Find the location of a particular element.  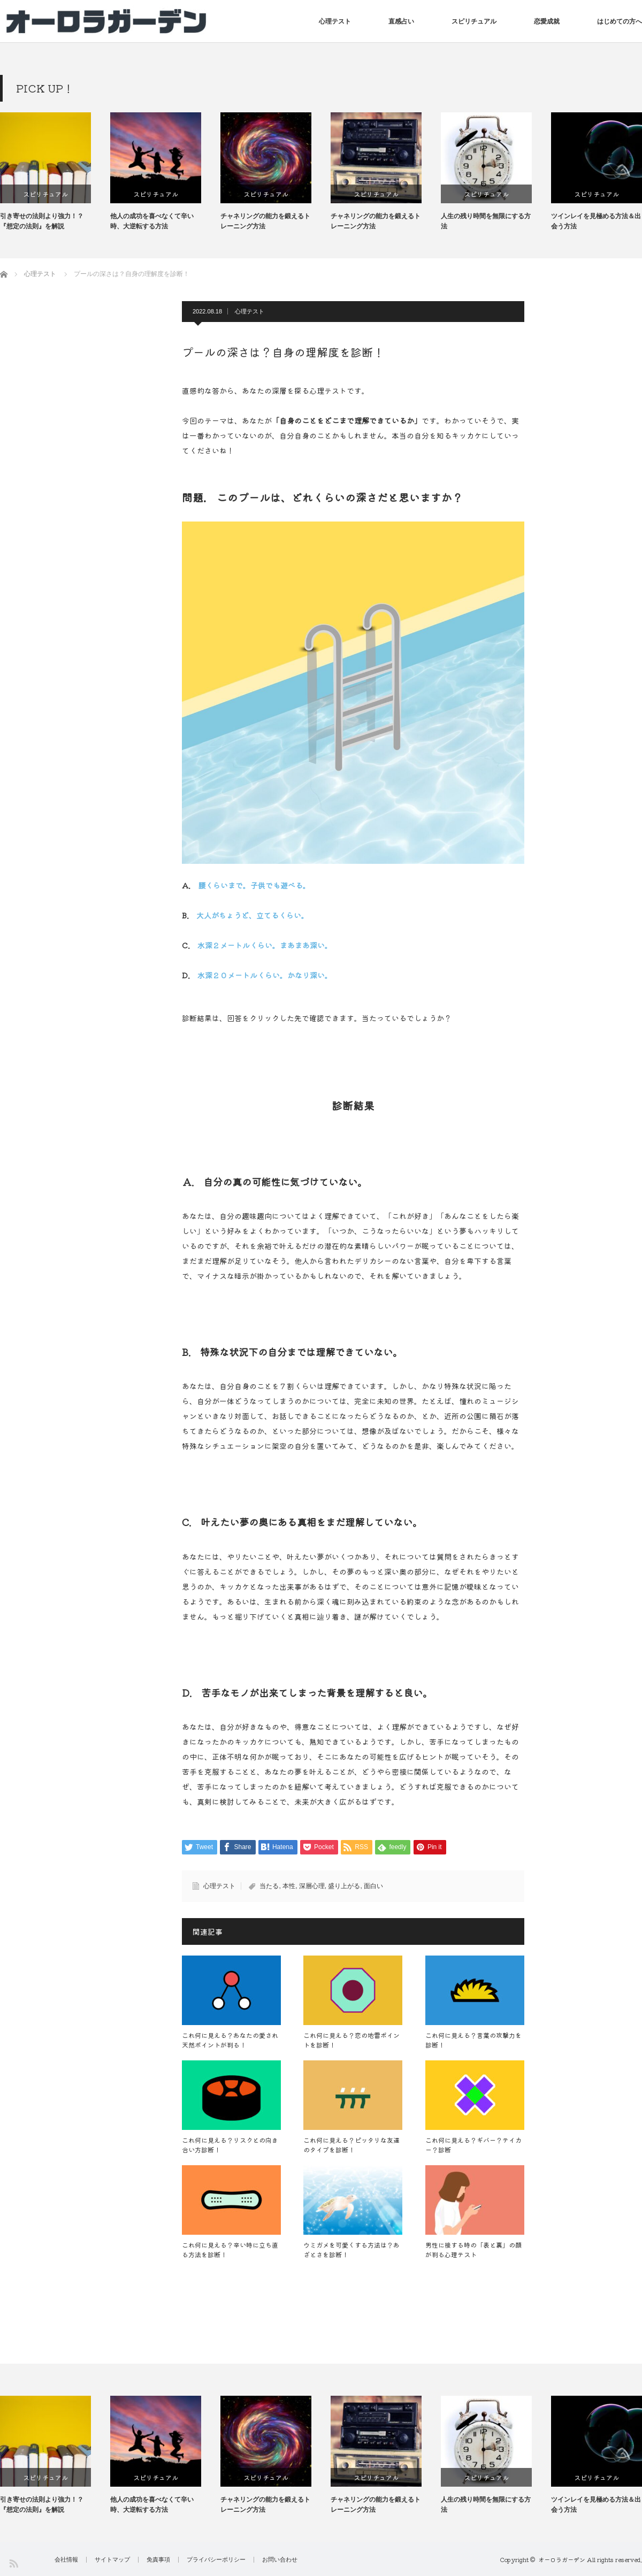

他人の成功を喜べなくて辛い時、大逆転する方法 is located at coordinates (220, 221).